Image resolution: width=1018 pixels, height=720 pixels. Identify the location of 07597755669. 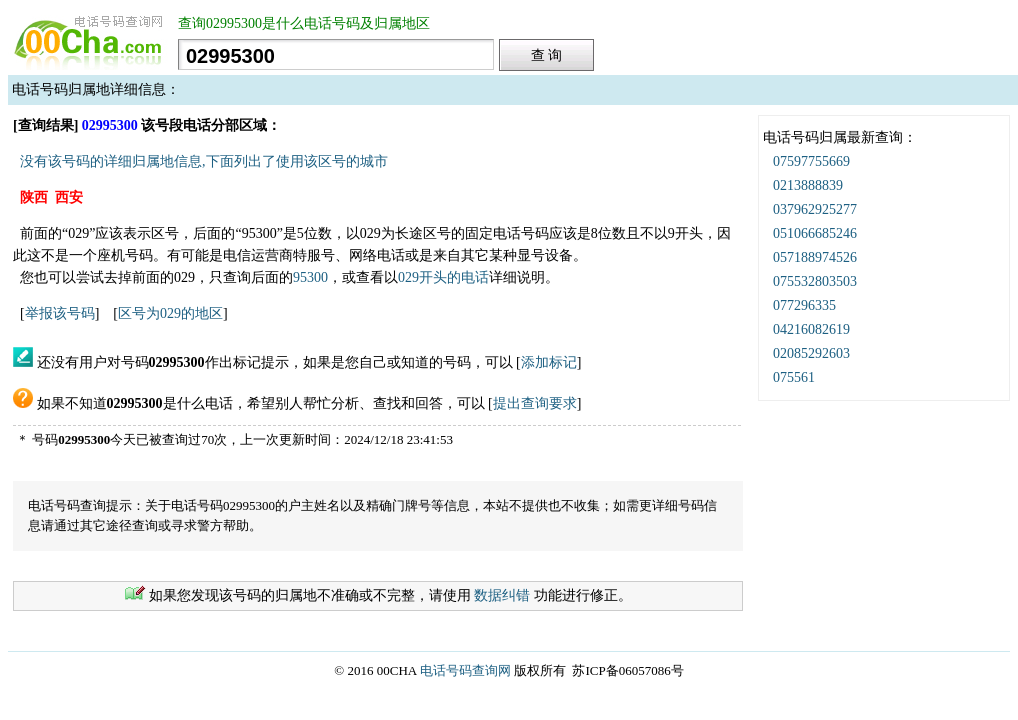
(811, 161).